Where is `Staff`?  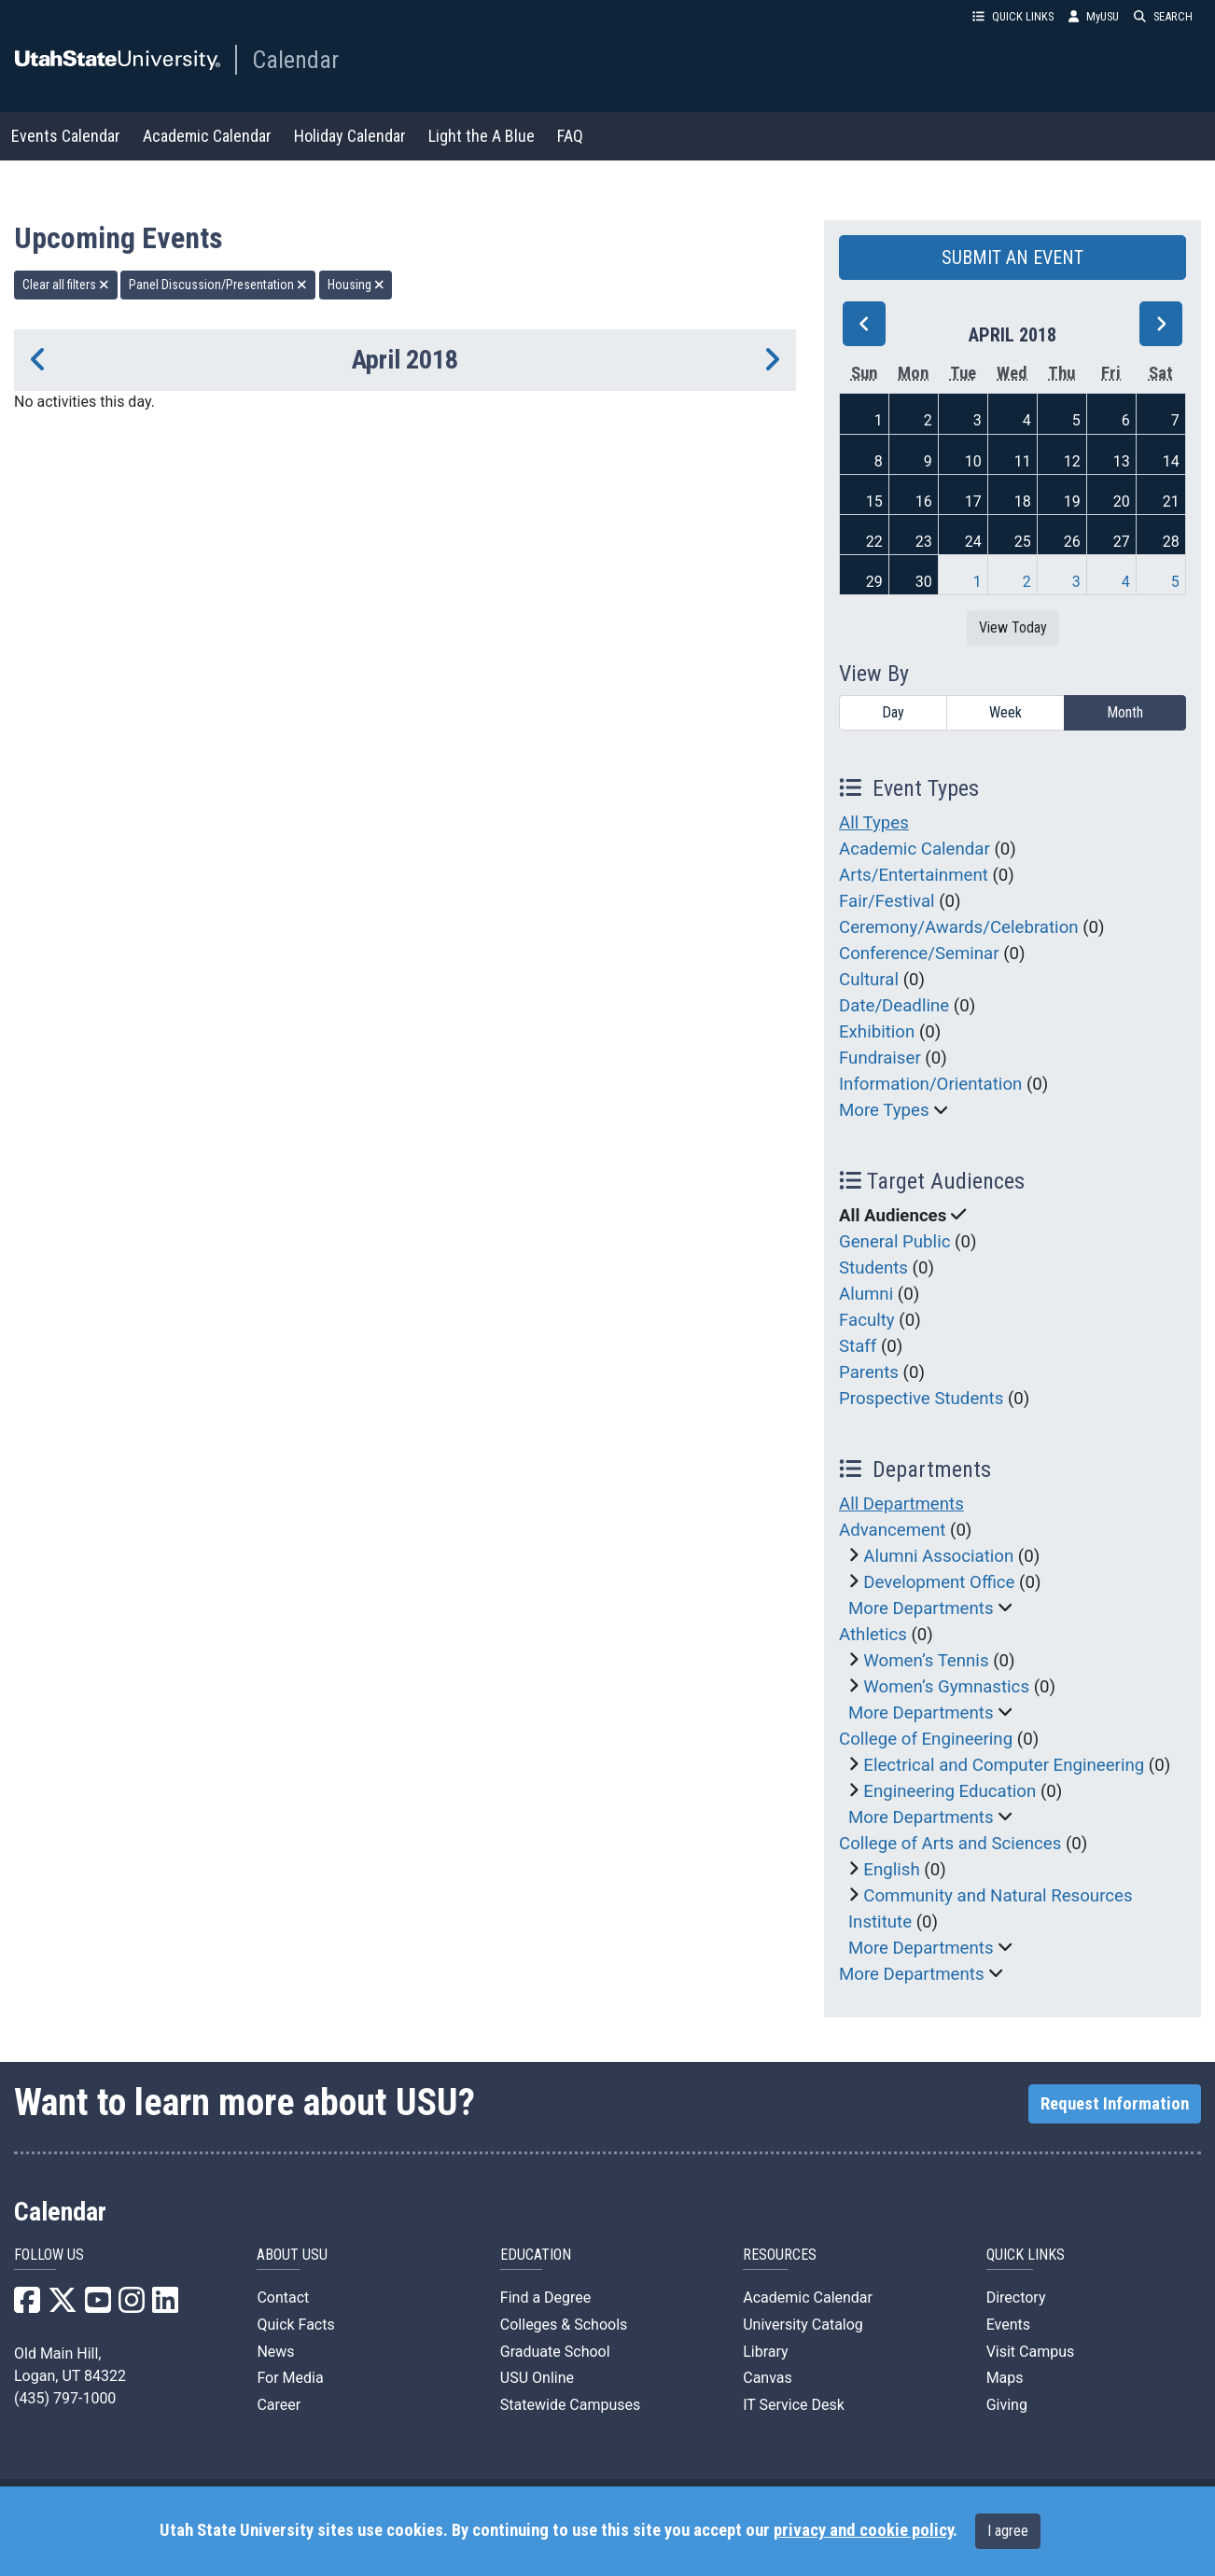 Staff is located at coordinates (857, 1346).